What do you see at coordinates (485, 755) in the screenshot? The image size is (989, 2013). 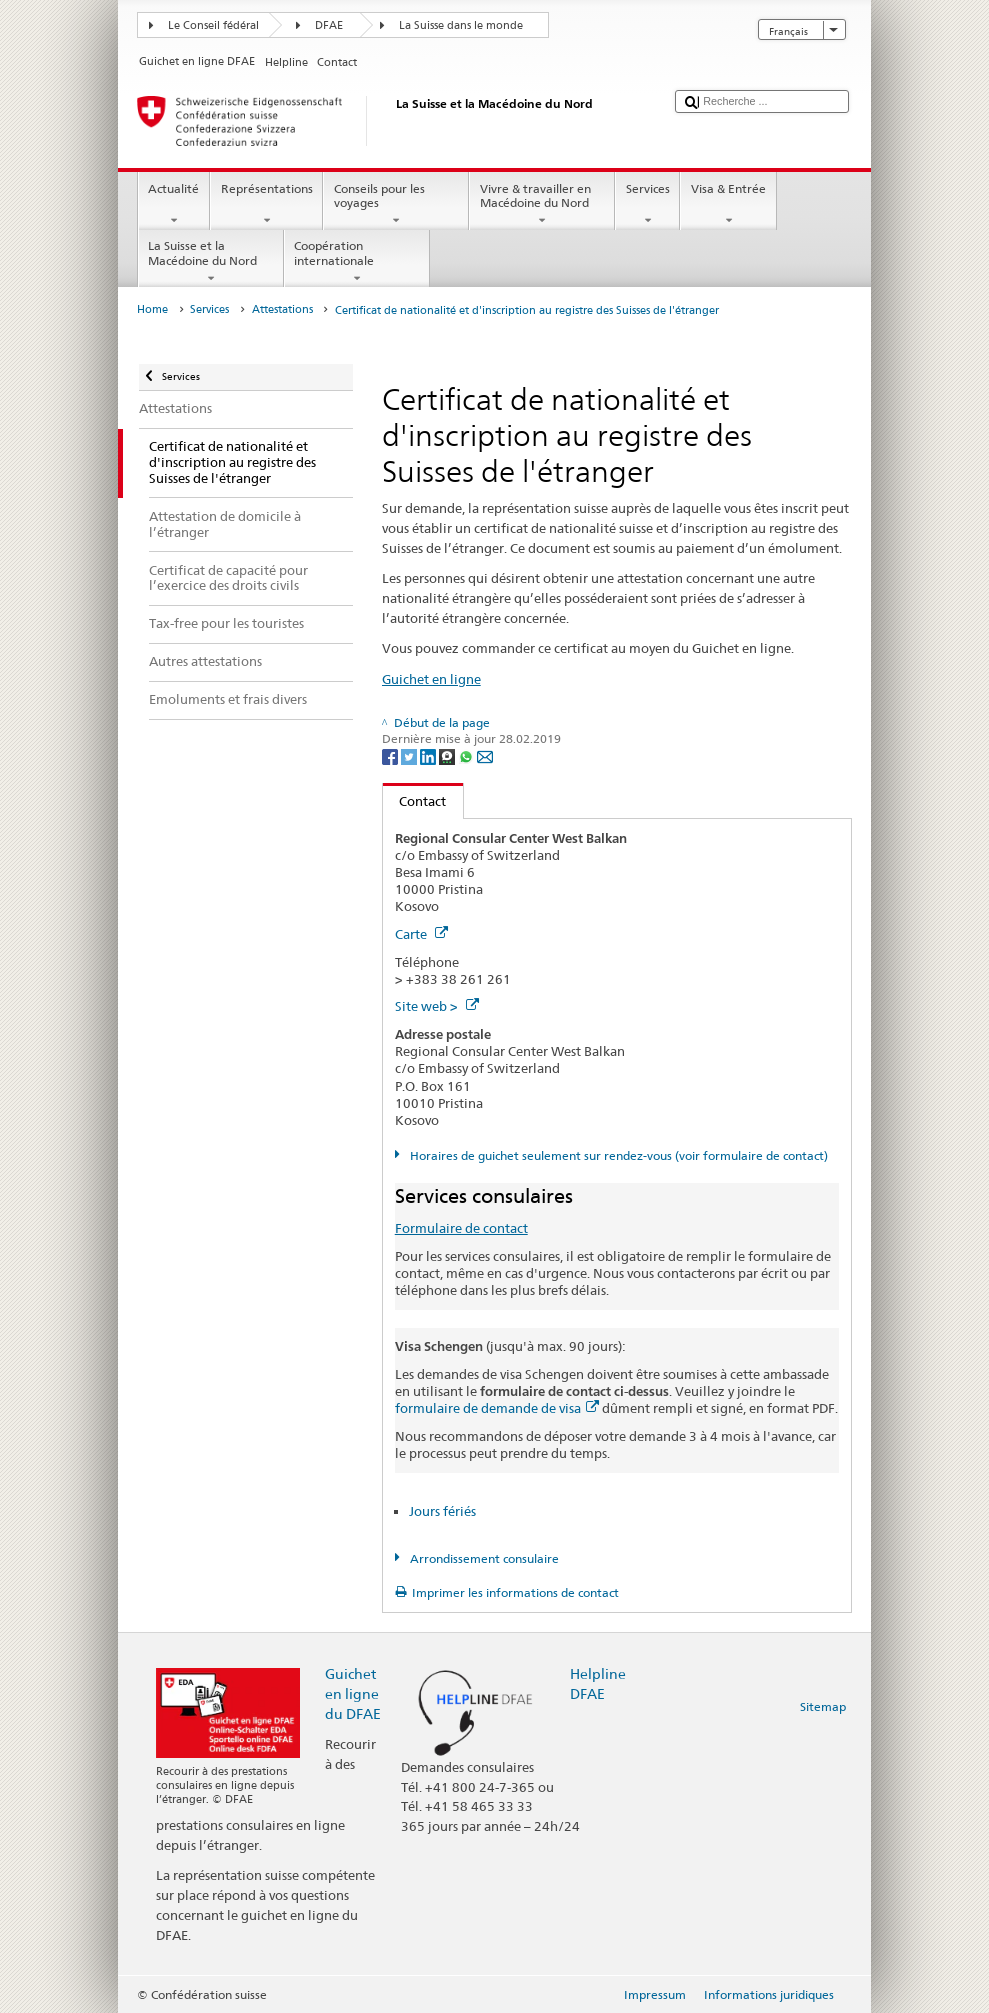 I see `[Email]` at bounding box center [485, 755].